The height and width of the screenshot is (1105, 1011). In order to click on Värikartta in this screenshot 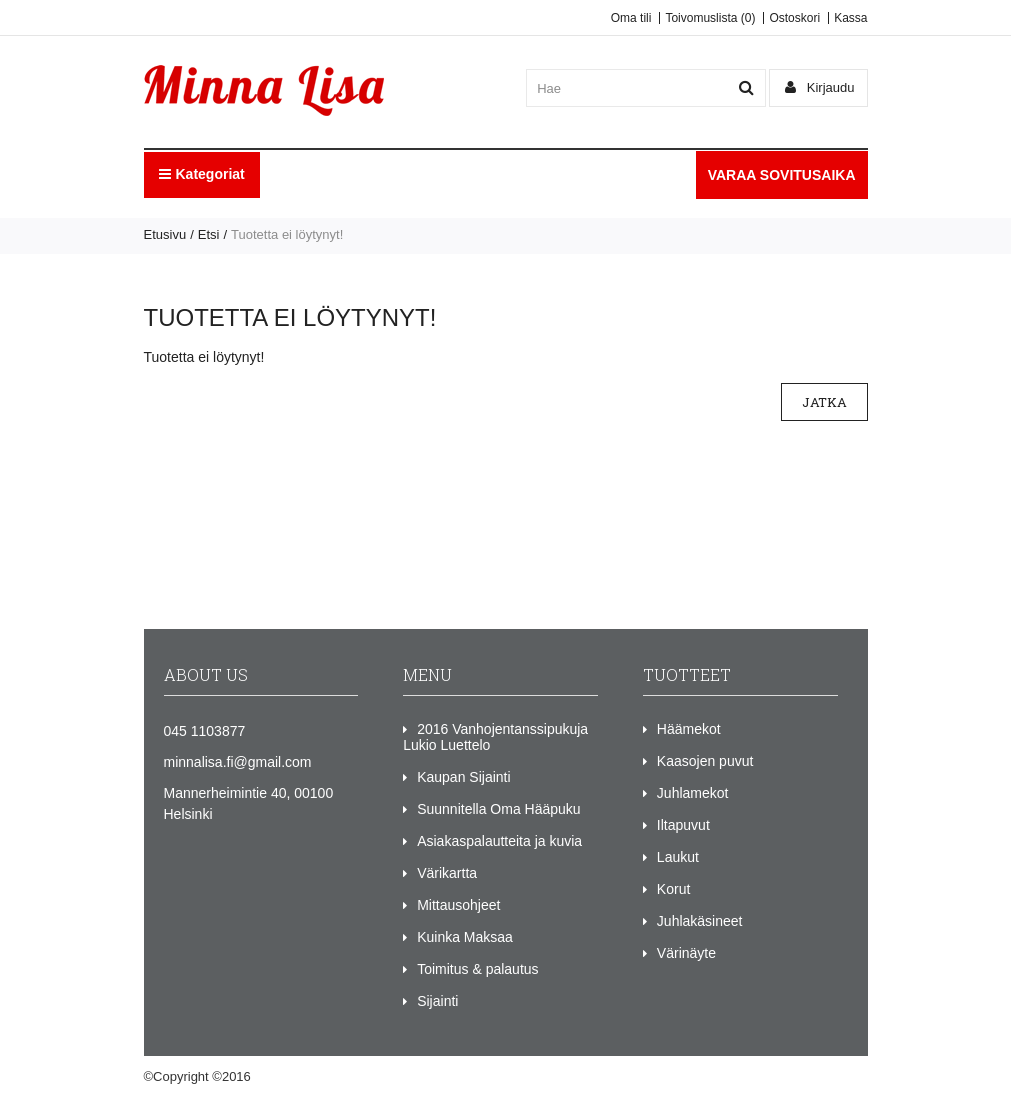, I will do `click(447, 873)`.